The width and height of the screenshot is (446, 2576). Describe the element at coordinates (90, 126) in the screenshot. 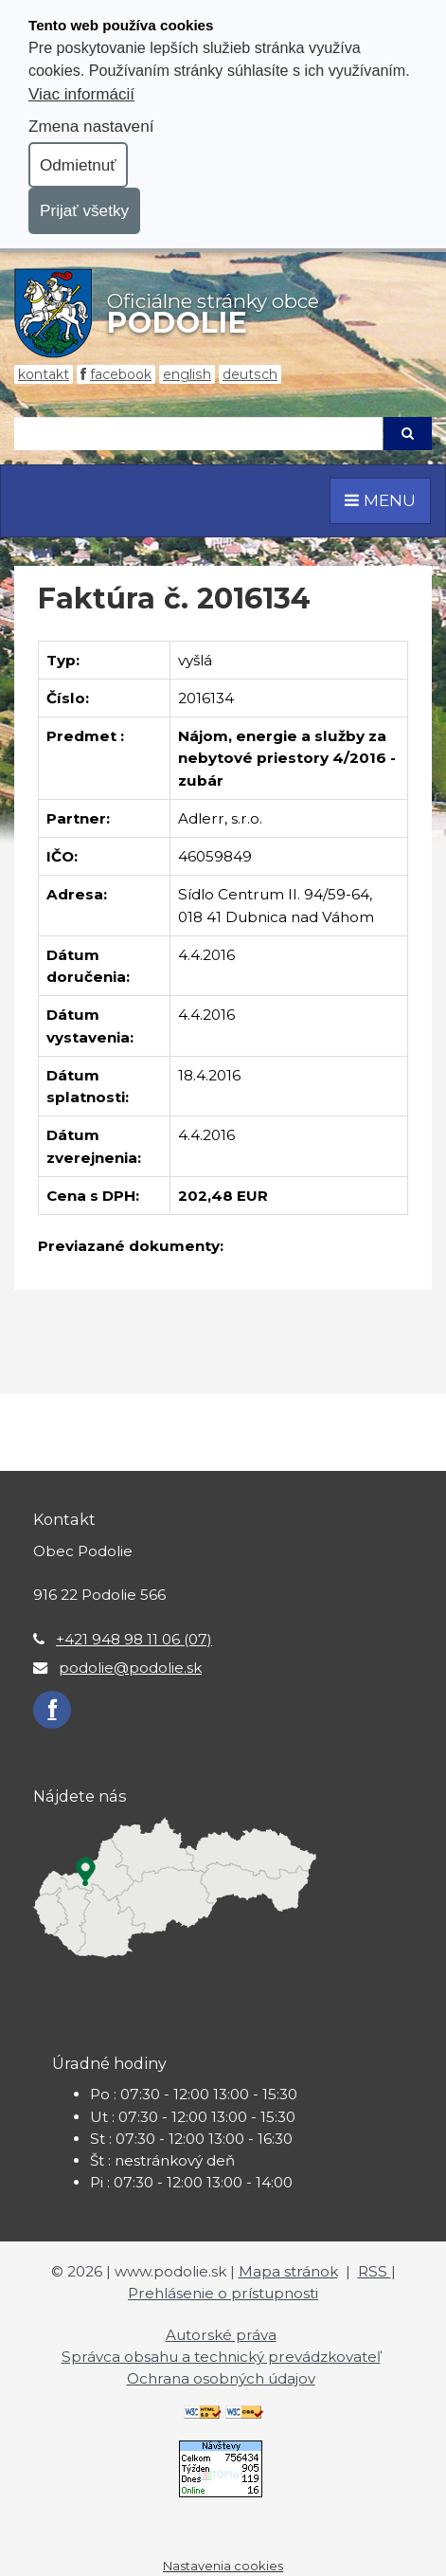

I see `Zmena nastavení` at that location.